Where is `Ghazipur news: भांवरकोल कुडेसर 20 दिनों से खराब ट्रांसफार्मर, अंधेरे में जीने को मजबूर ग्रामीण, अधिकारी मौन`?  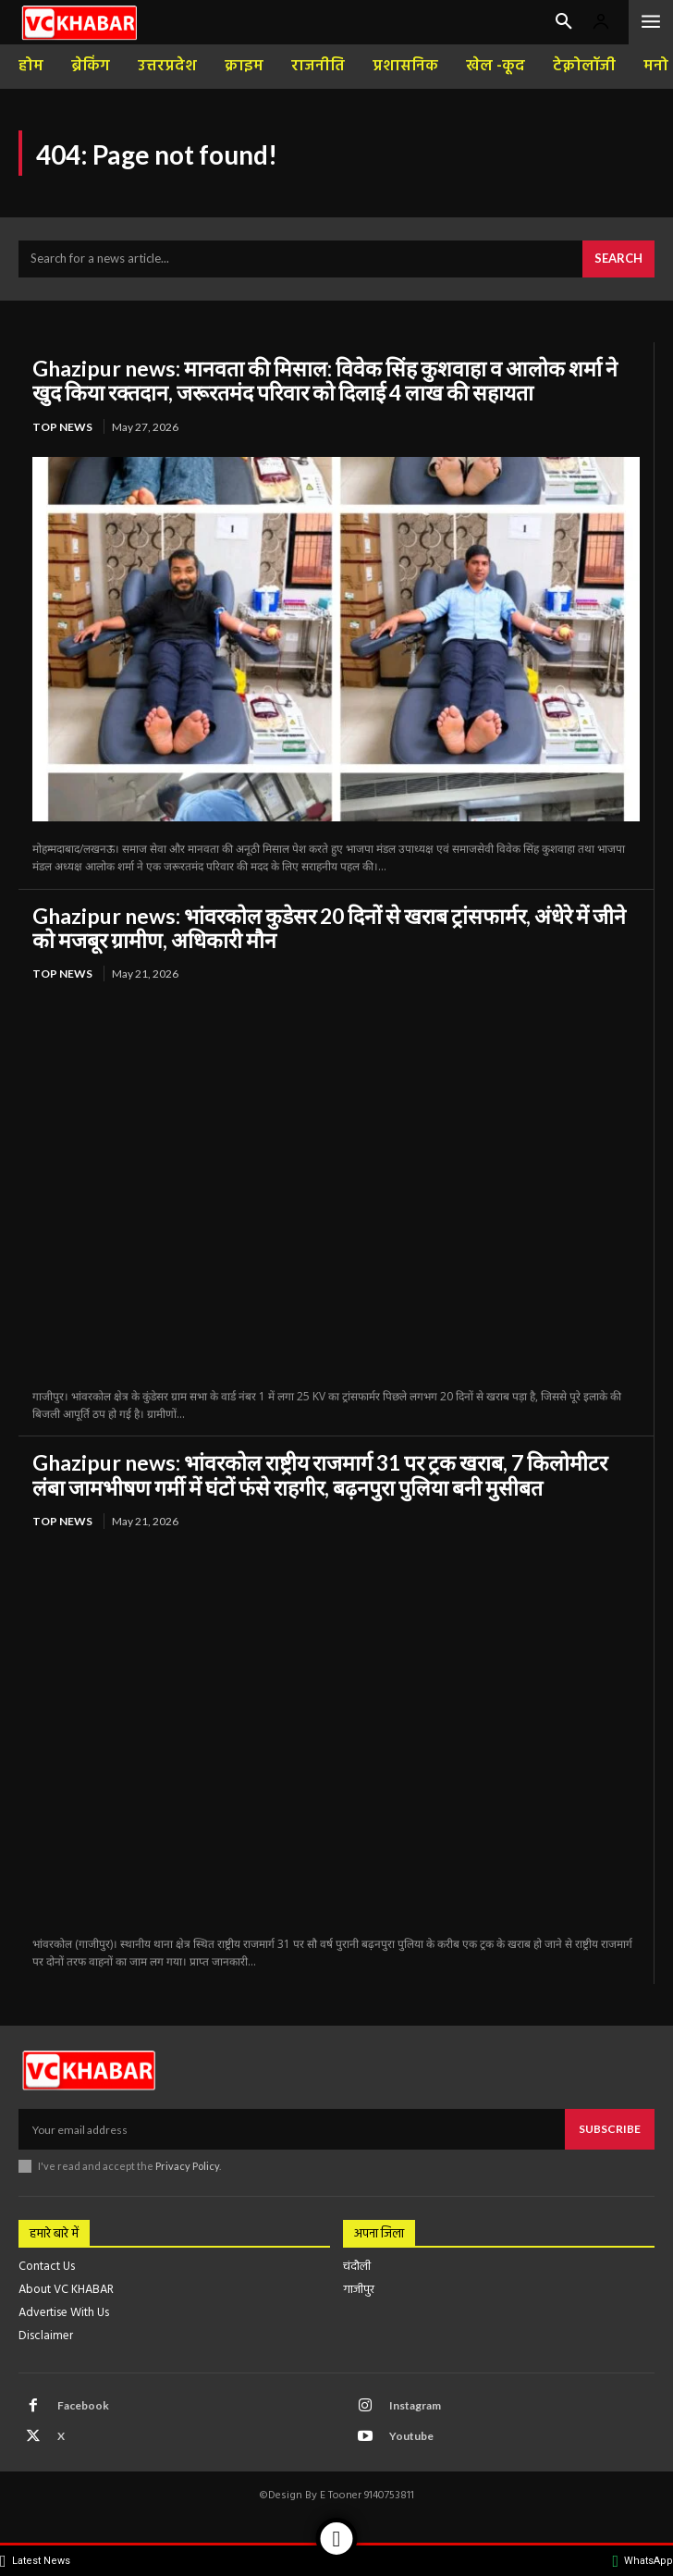 Ghazipur news: भांवरकोल कुडेसर 20 दिनों से खराब ट्रांसफार्मर, अंधेरे में जीने को मजबूर ग्रामीण, अधिकारी मौन is located at coordinates (329, 928).